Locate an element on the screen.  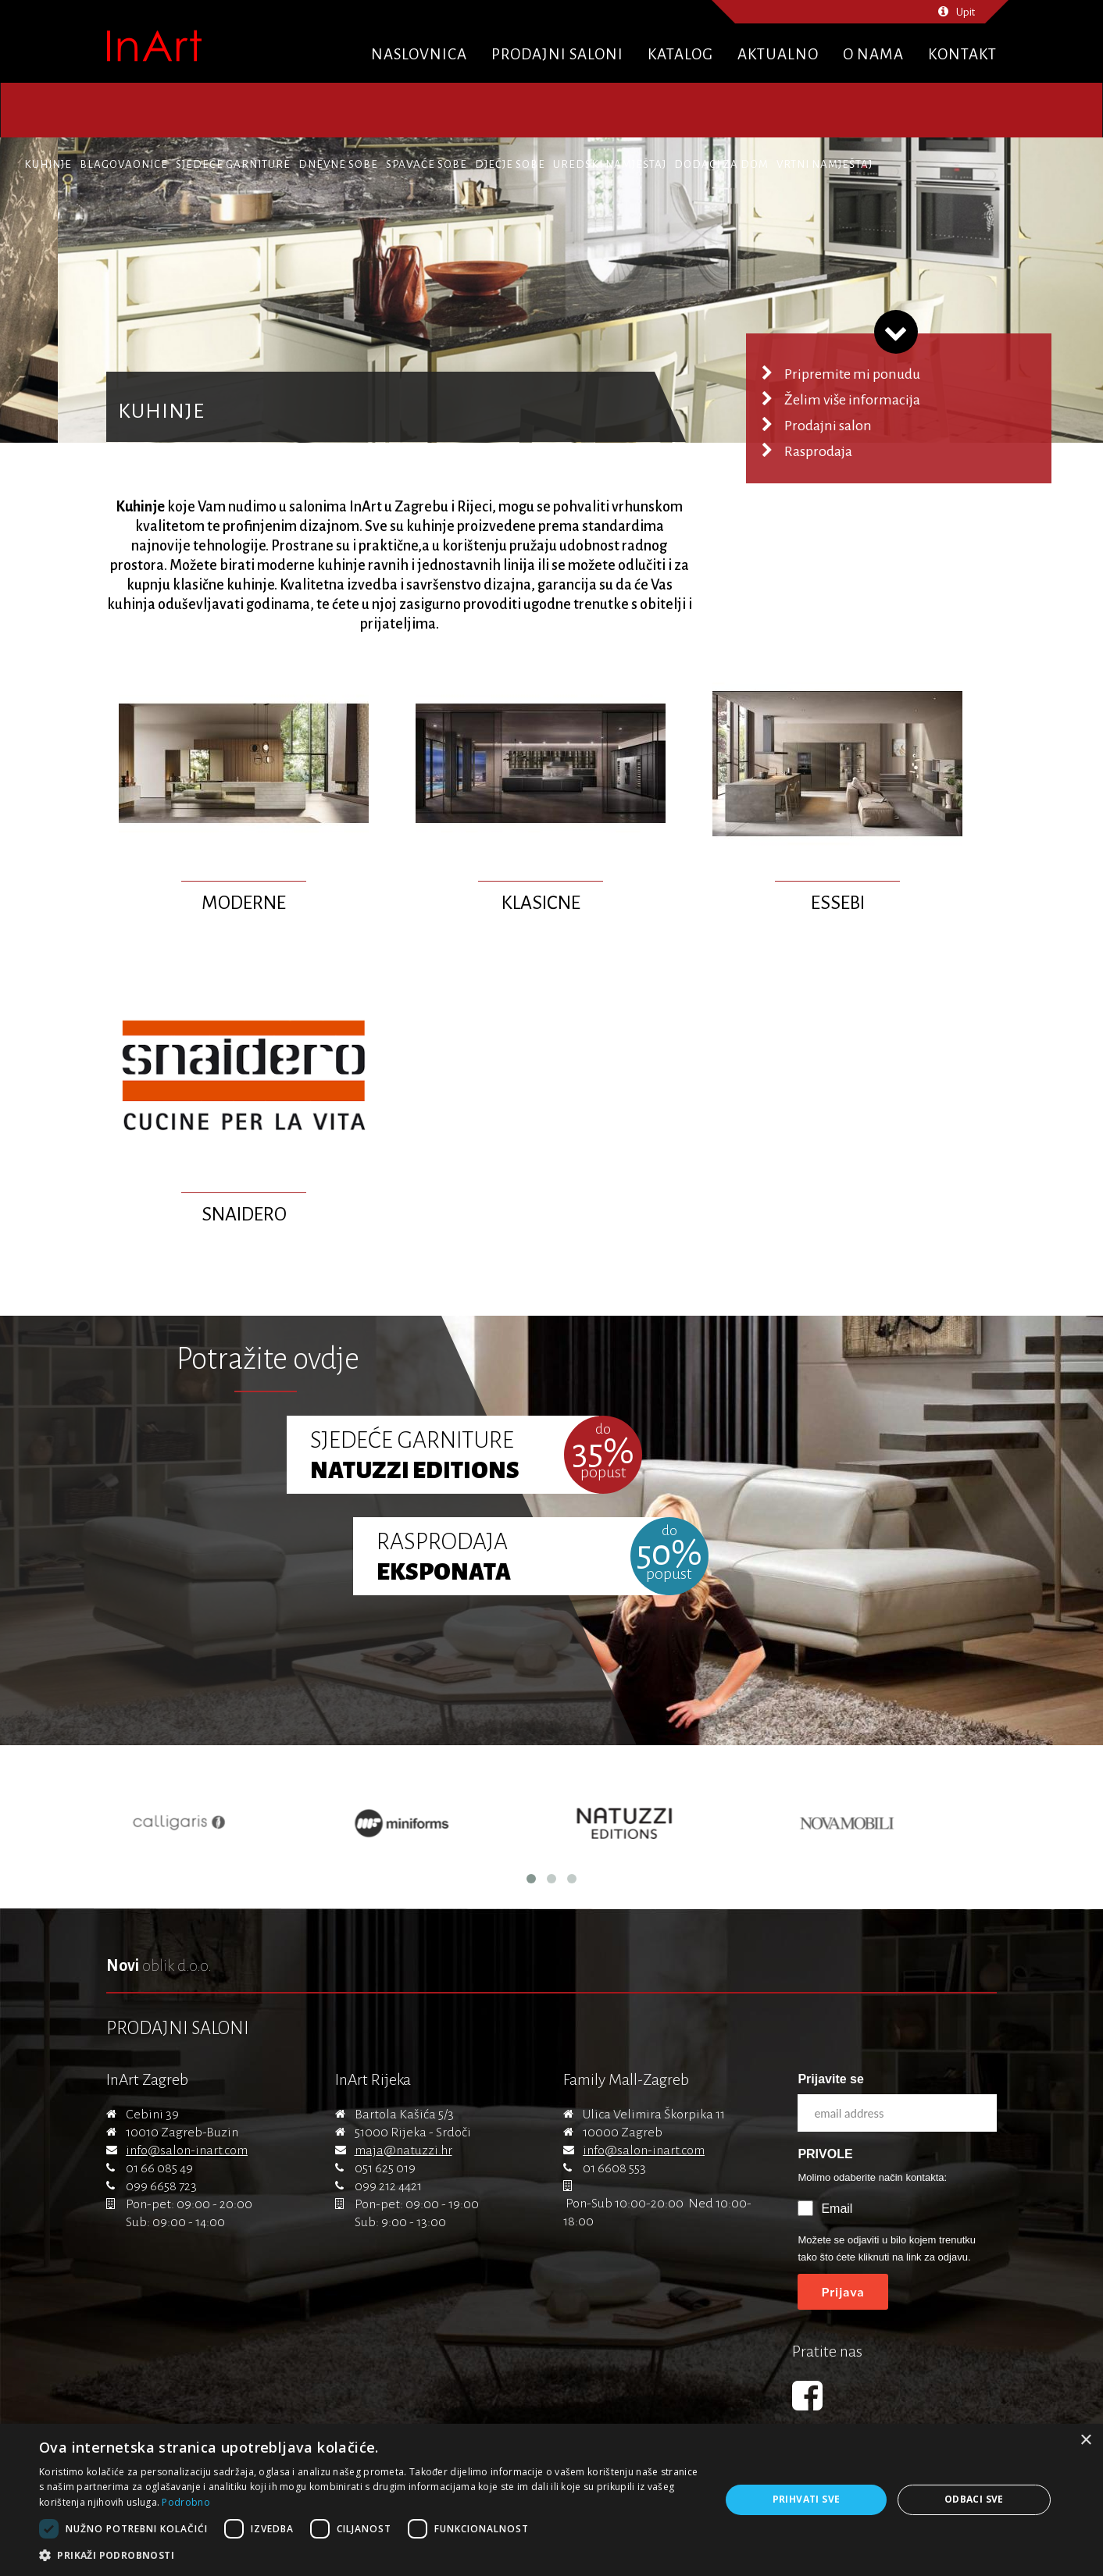
Essebi is located at coordinates (838, 903).